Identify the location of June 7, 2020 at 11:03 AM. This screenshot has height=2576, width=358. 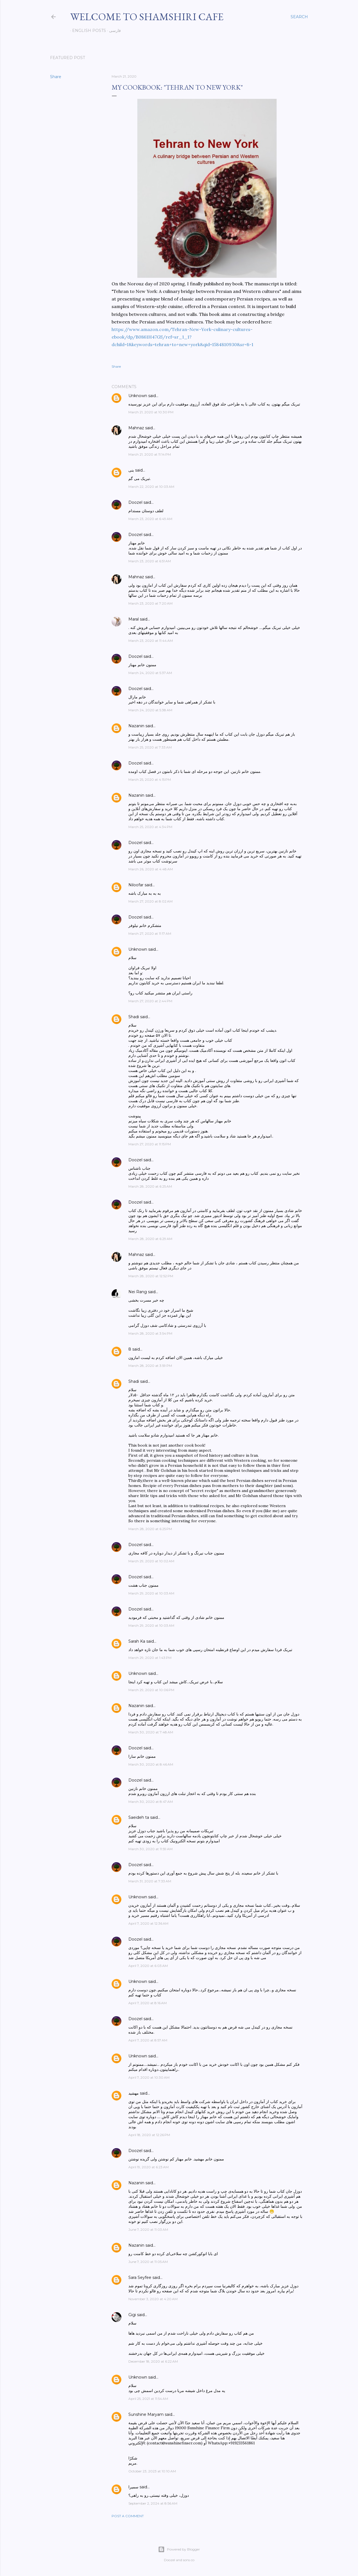
(148, 2229).